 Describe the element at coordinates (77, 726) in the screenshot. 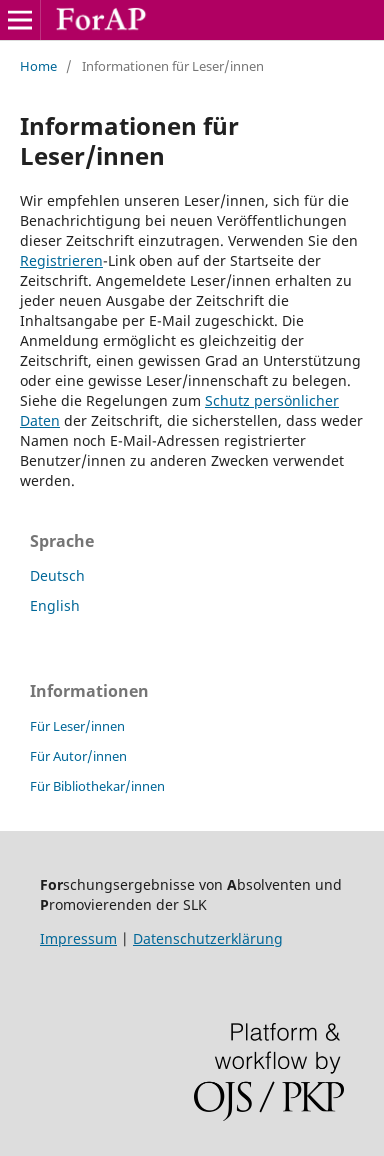

I see `Für Leser/innen` at that location.